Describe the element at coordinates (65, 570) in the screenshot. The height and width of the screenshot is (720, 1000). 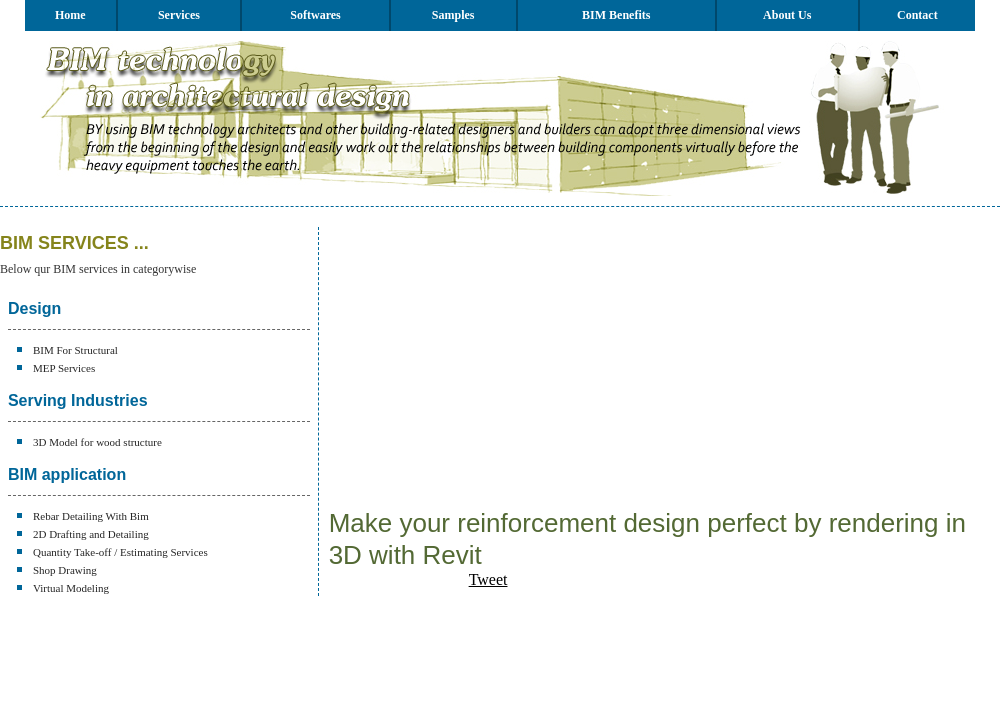
I see `Shop Drawing` at that location.